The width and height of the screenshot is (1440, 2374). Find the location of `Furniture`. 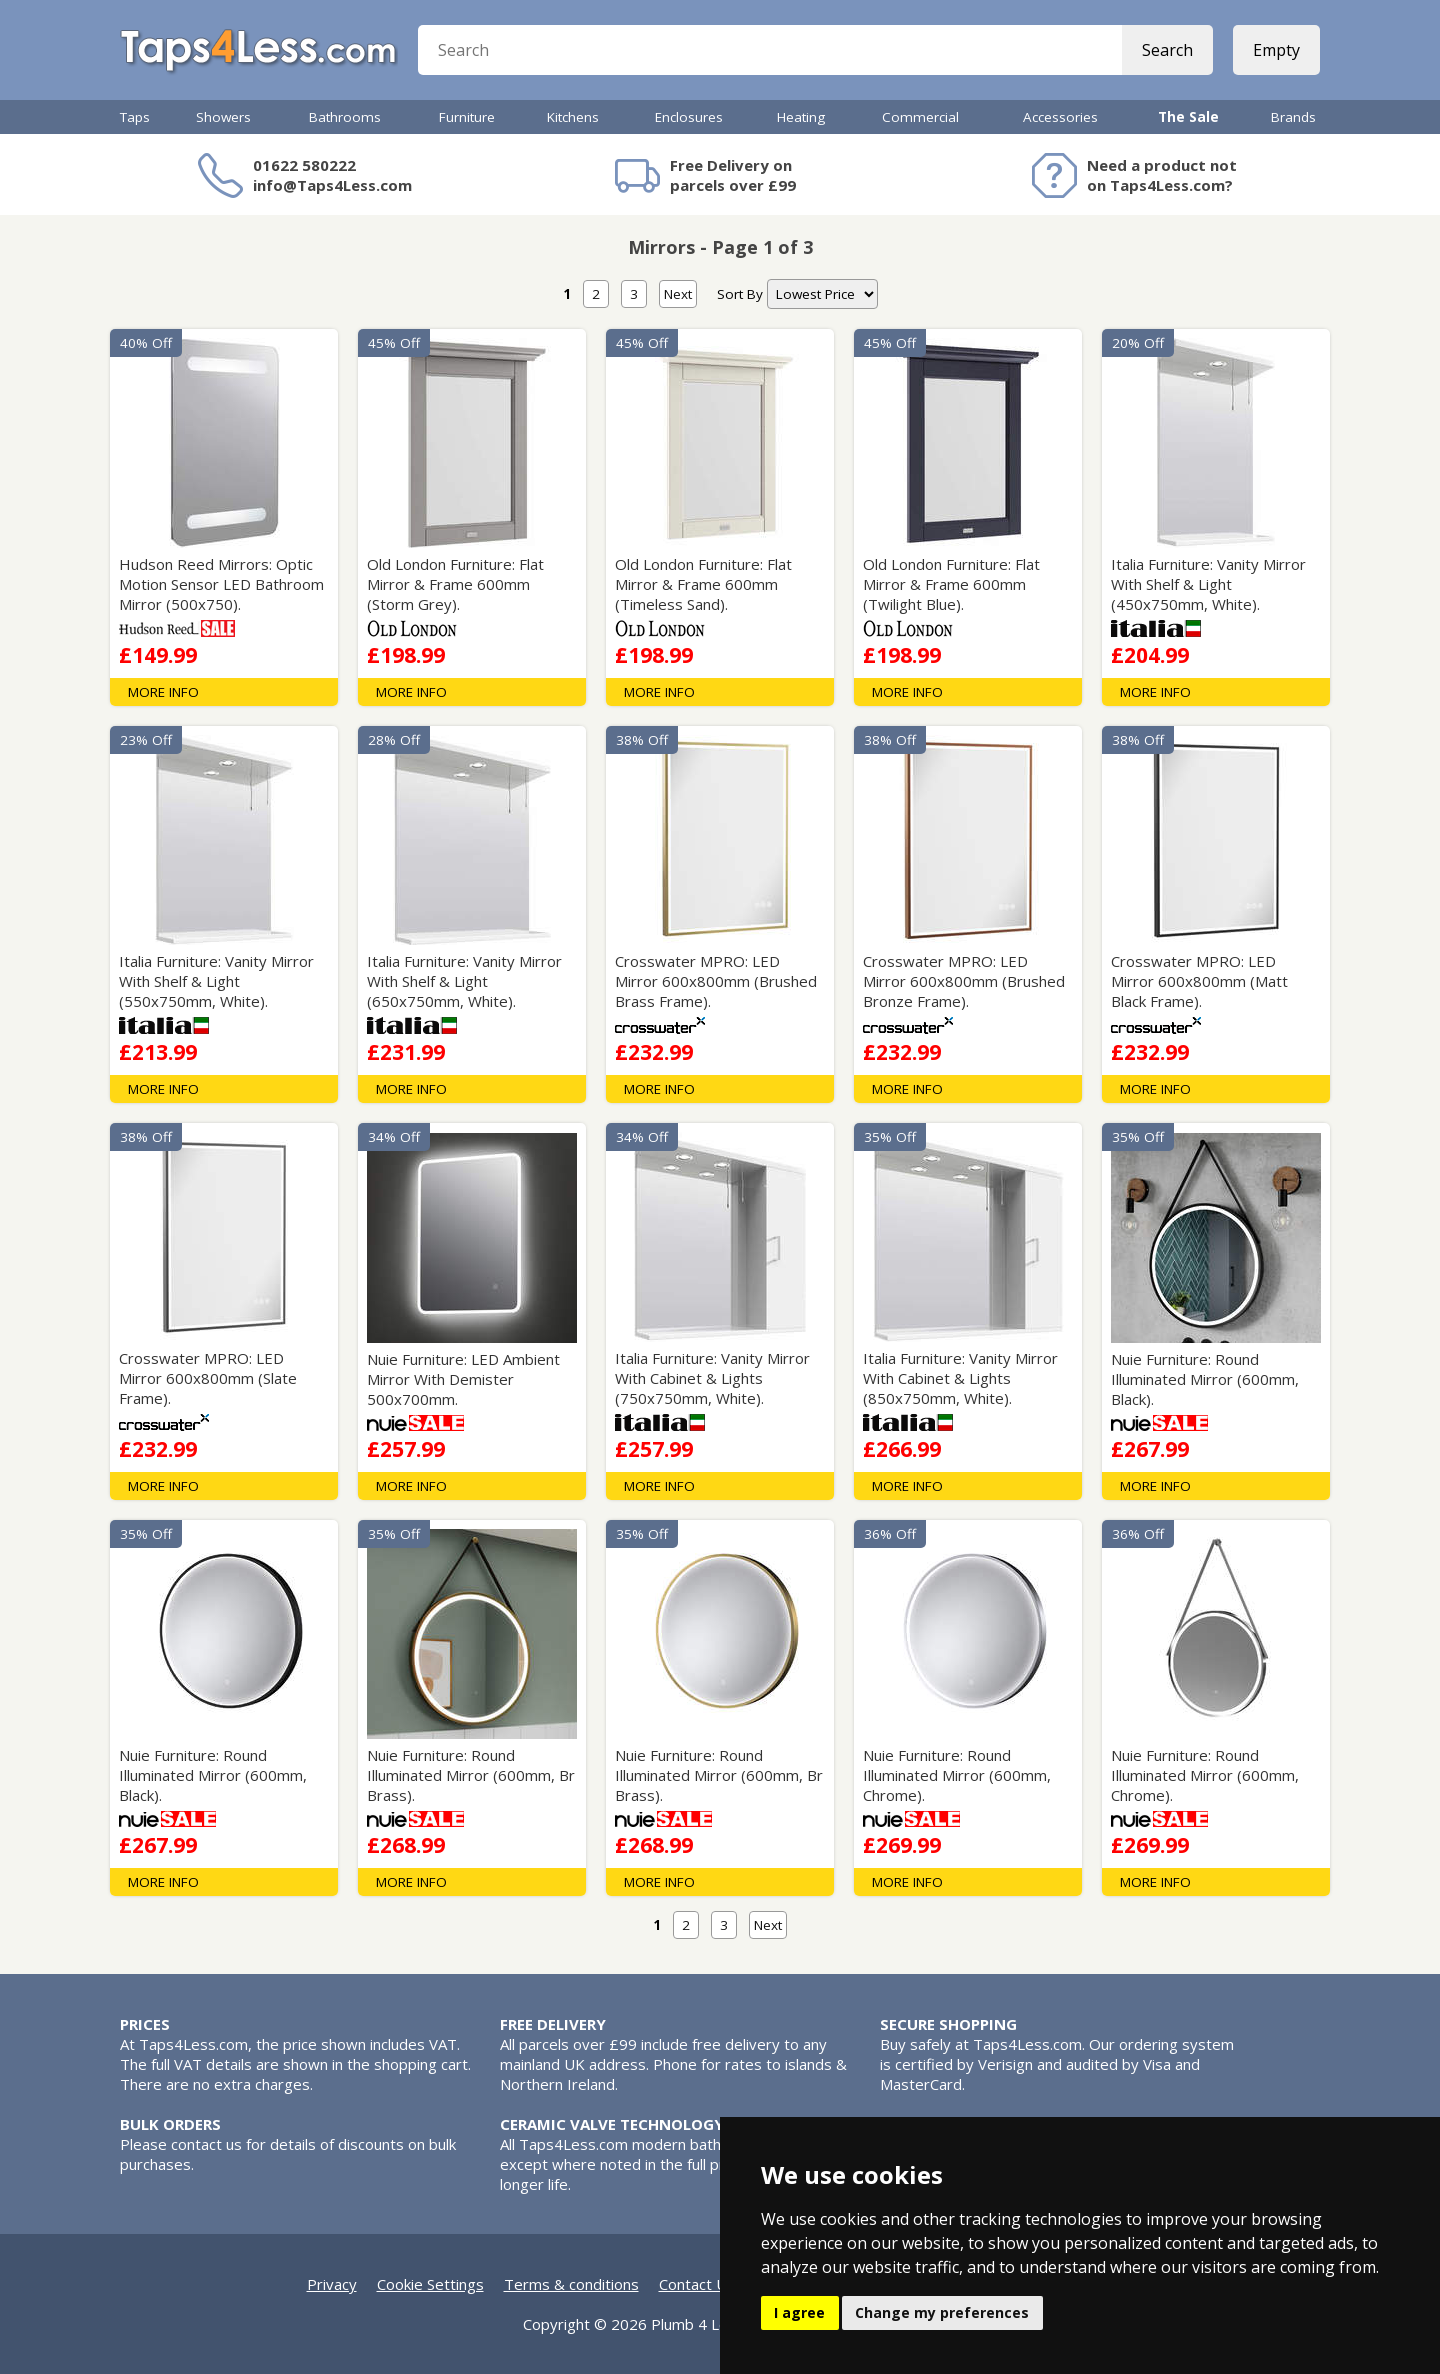

Furniture is located at coordinates (467, 117).